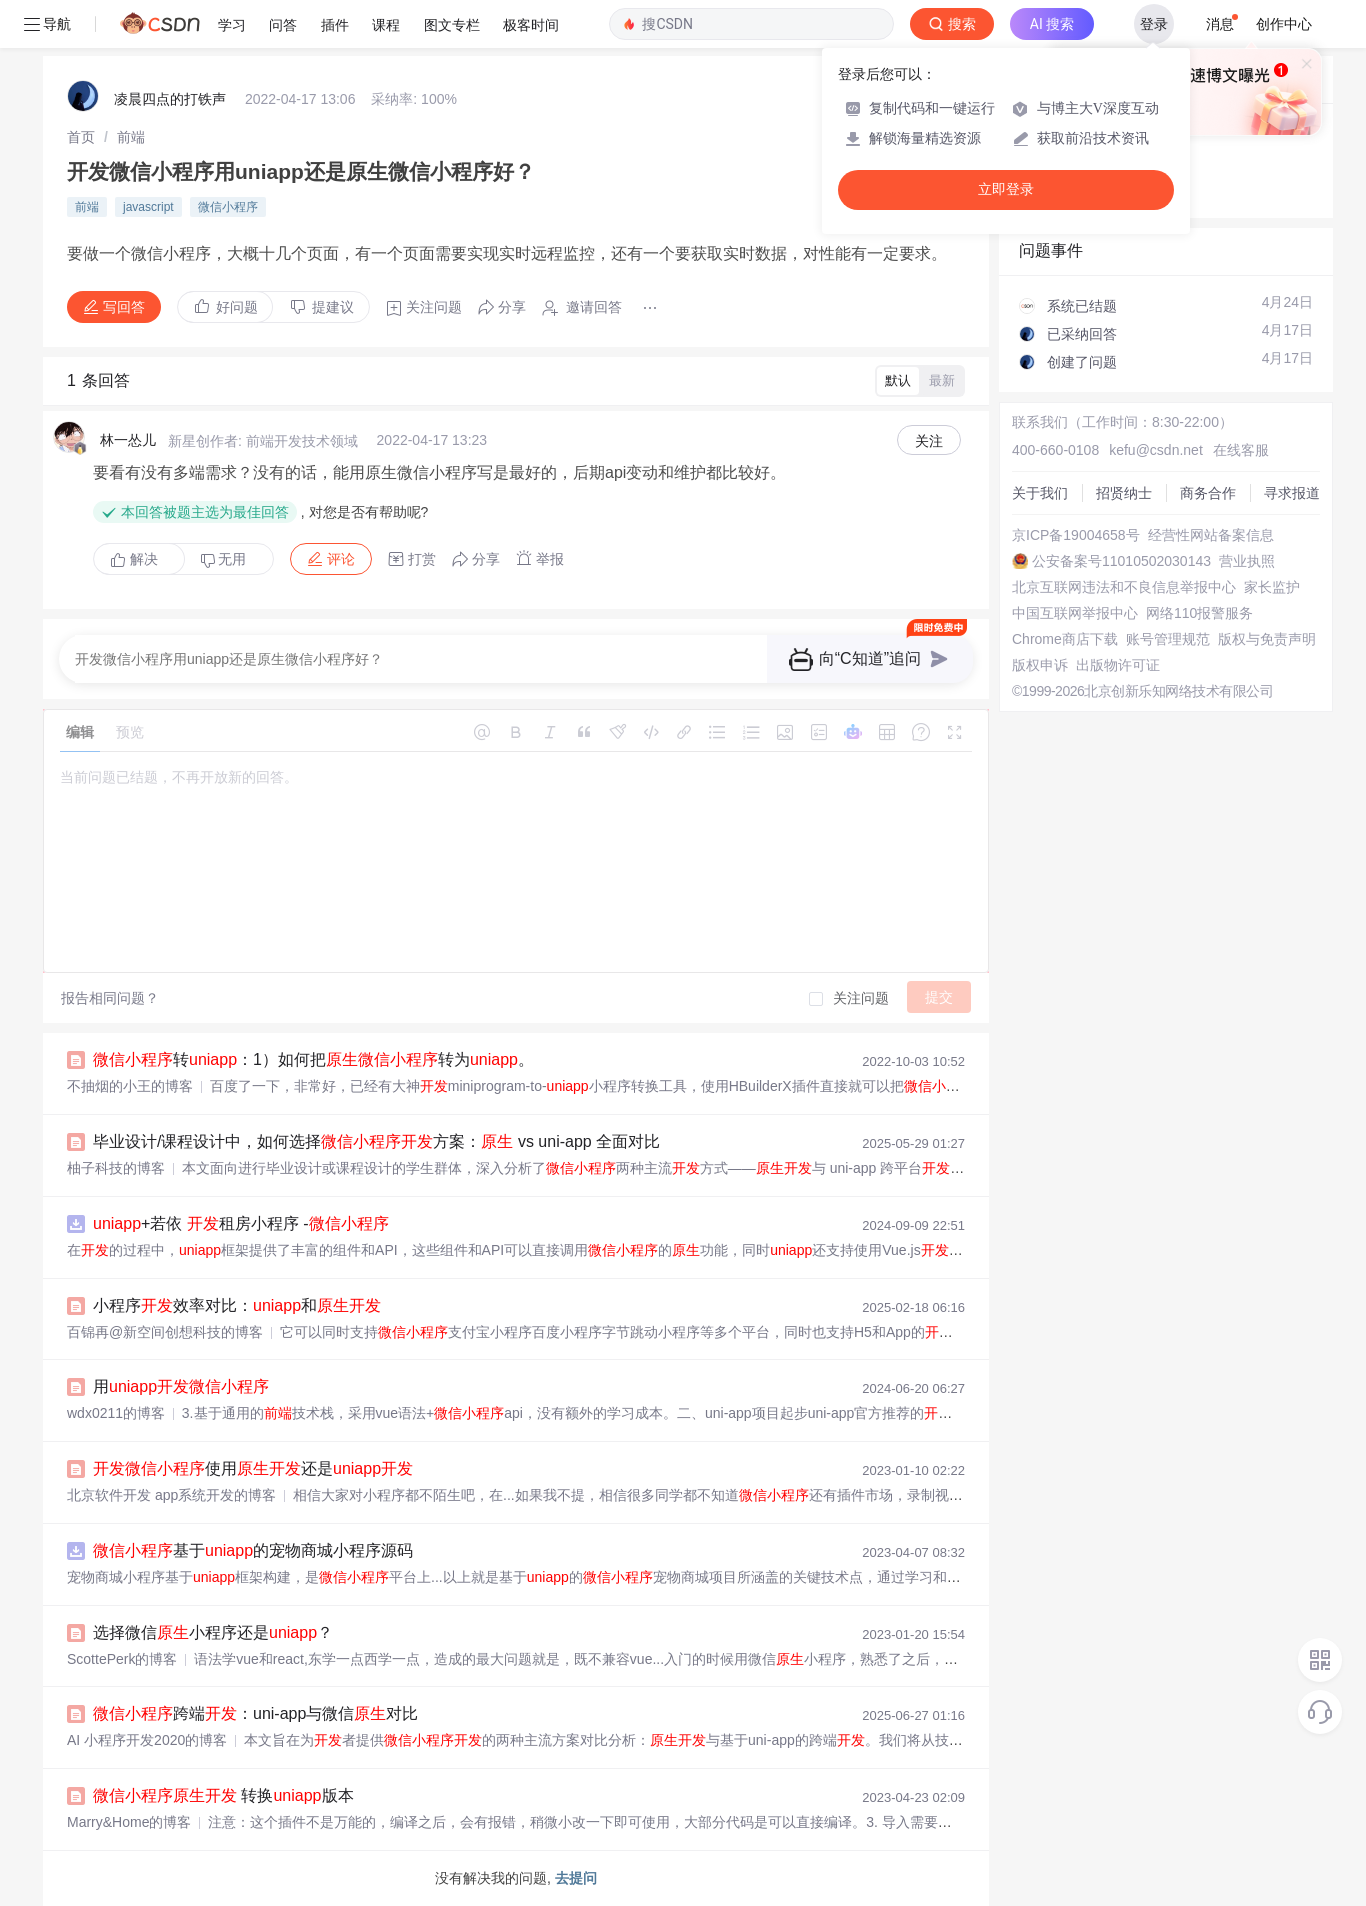 This screenshot has height=1906, width=1366. What do you see at coordinates (237, 1305) in the screenshot?
I see `小程序效率对比：和` at bounding box center [237, 1305].